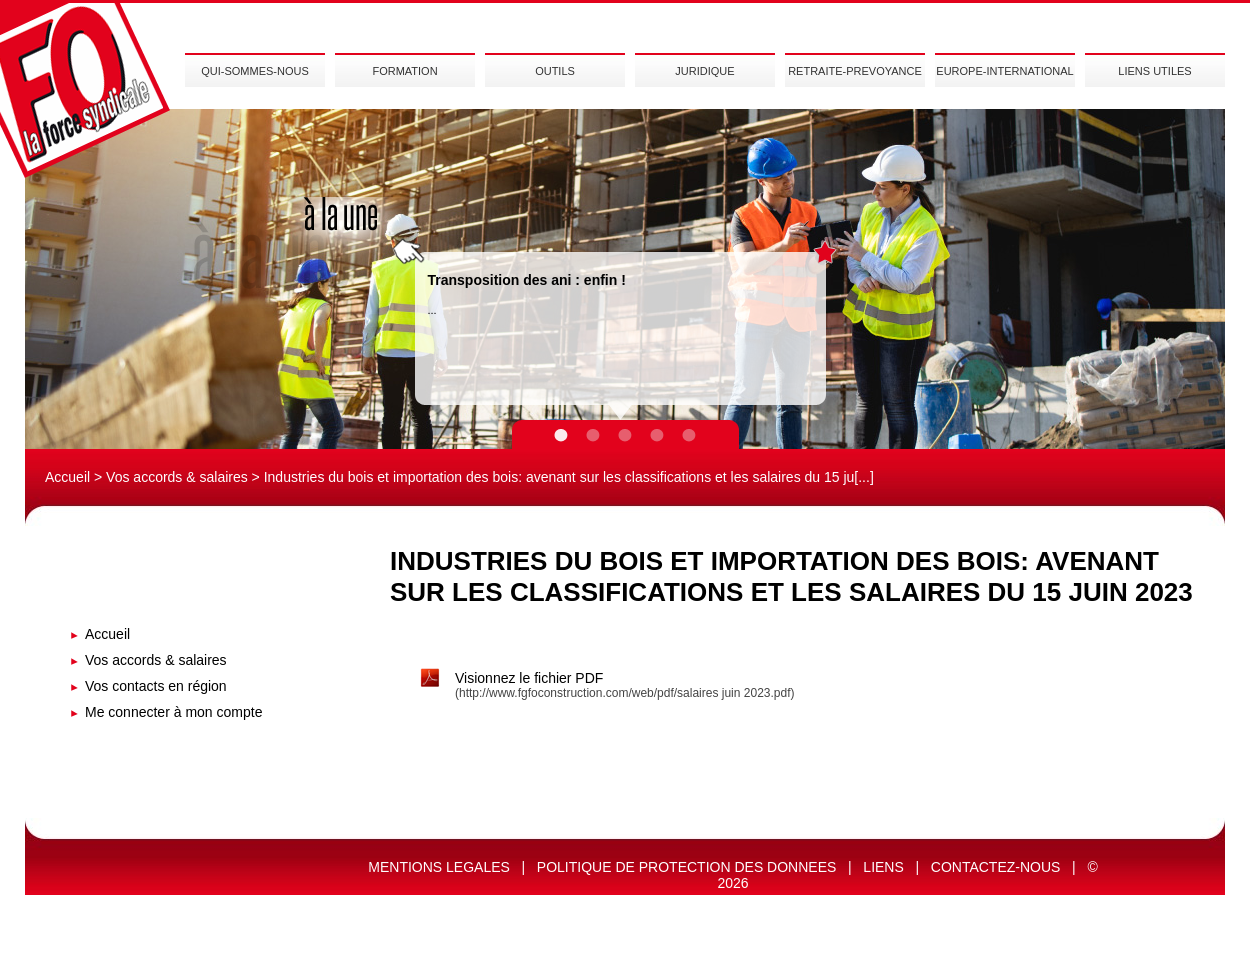 The height and width of the screenshot is (955, 1250). Describe the element at coordinates (1154, 71) in the screenshot. I see `LIENS UTILES` at that location.